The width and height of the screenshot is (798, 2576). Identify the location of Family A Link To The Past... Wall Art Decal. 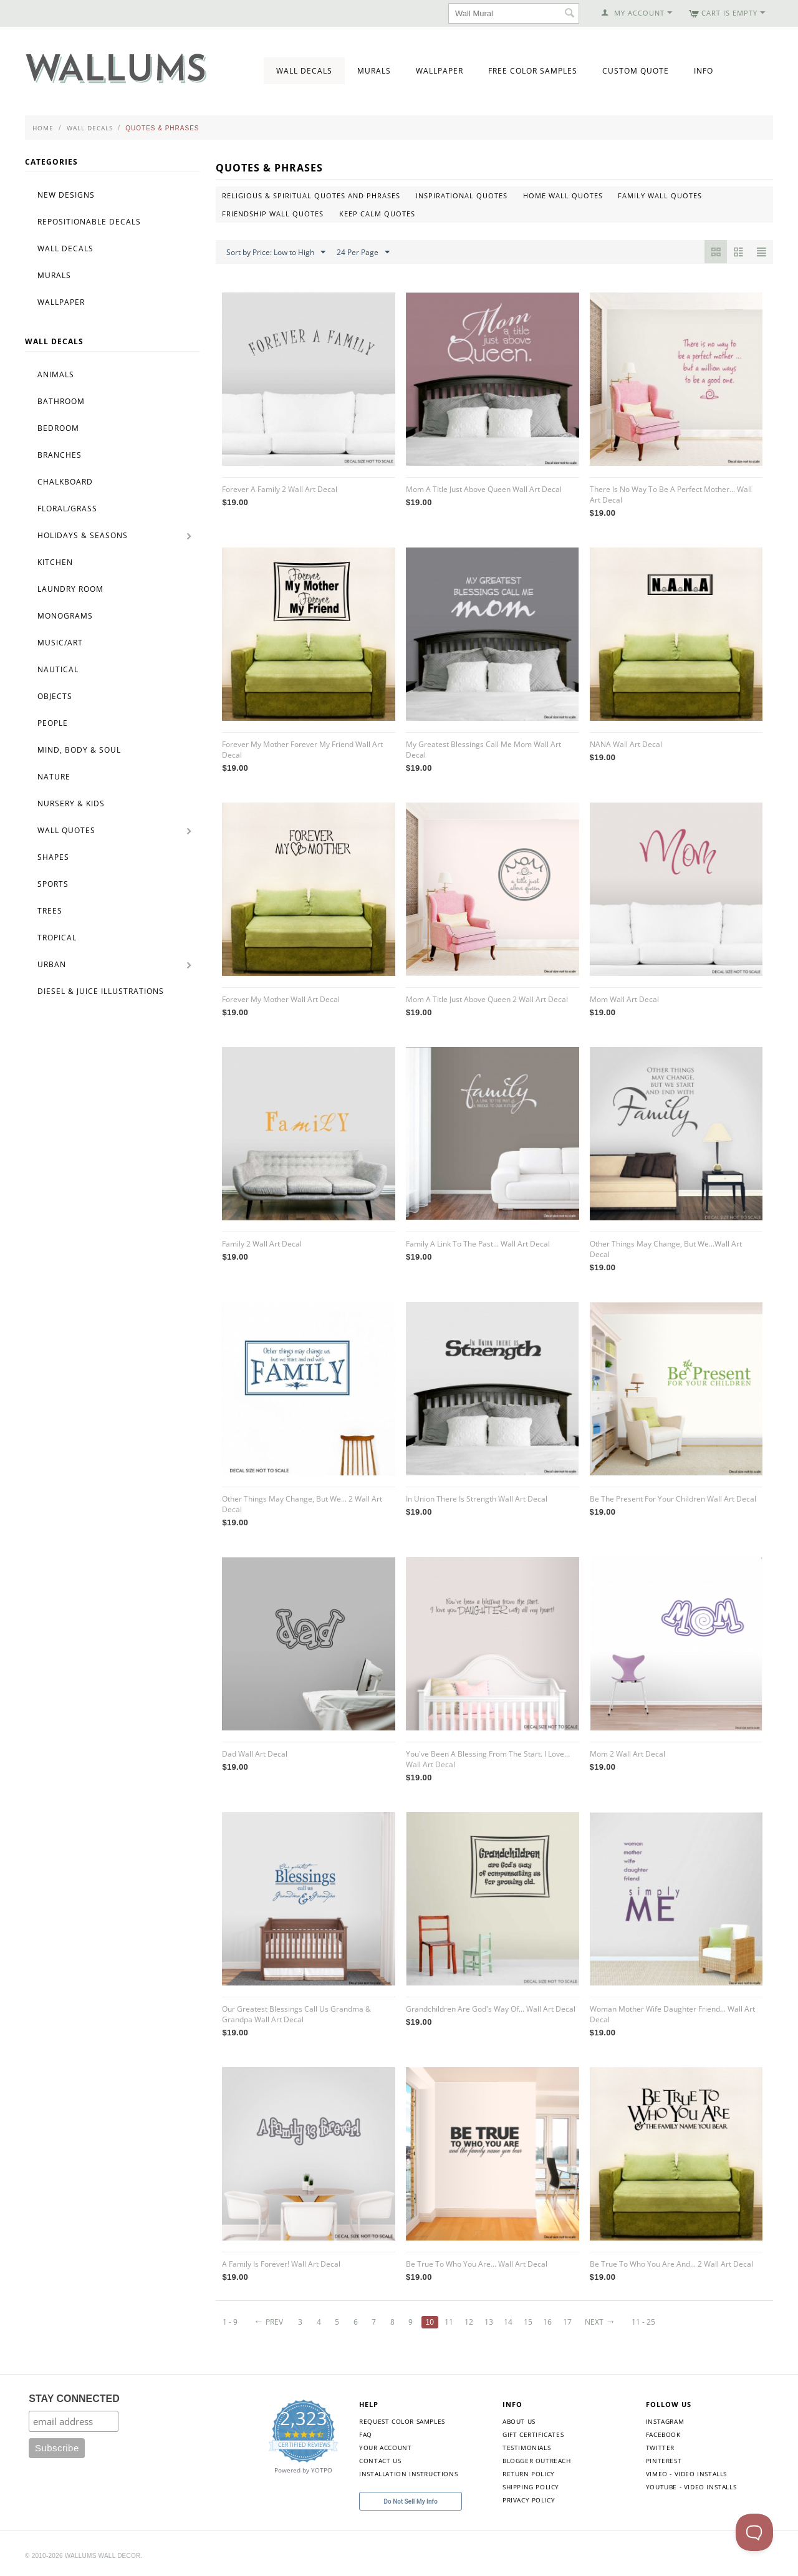
(478, 1243).